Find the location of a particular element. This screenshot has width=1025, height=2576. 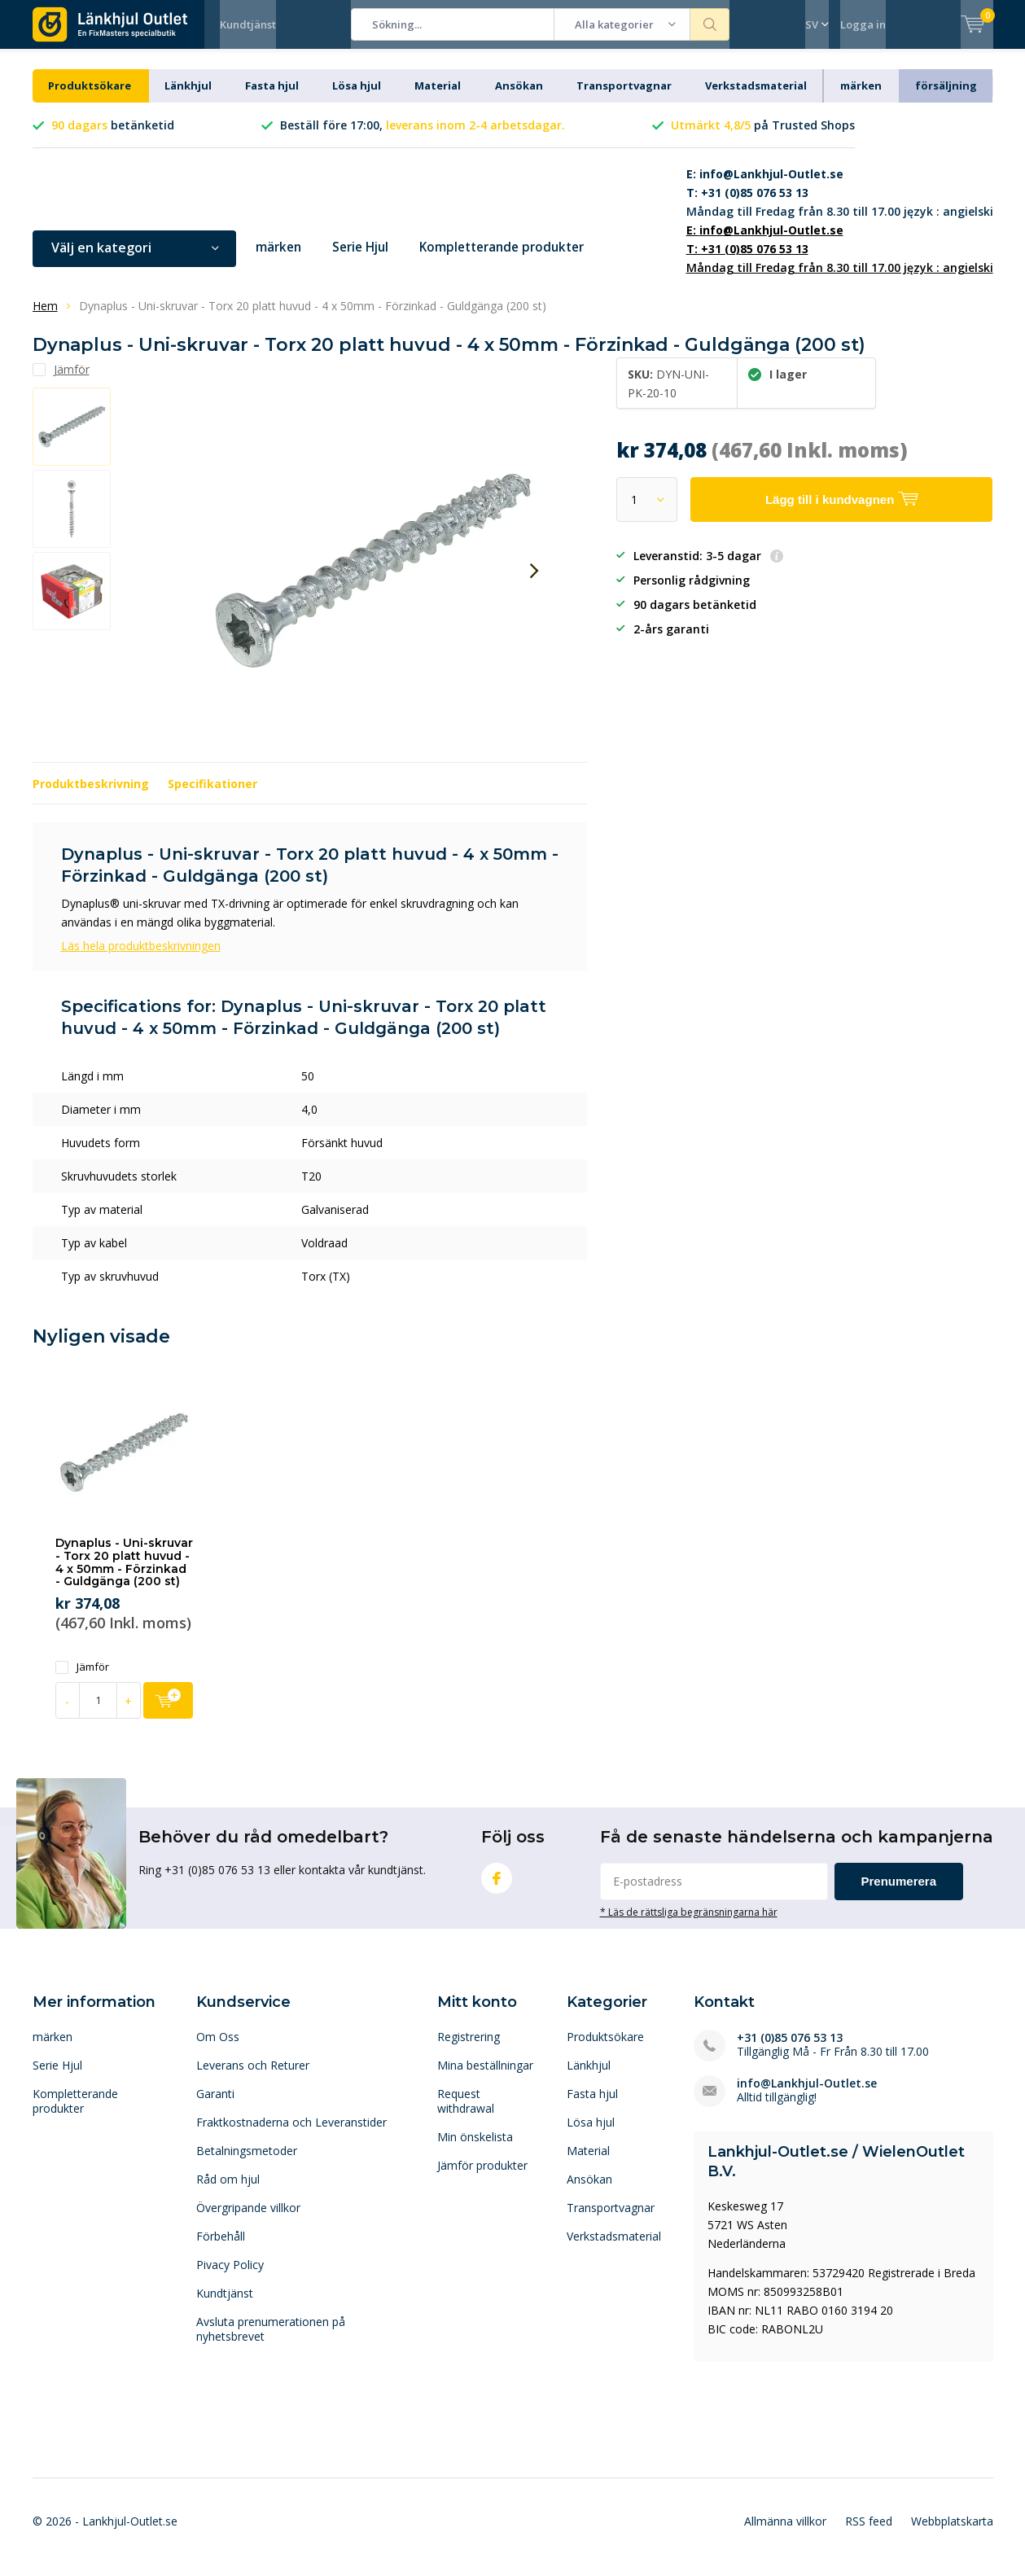

Facebook is located at coordinates (496, 1887).